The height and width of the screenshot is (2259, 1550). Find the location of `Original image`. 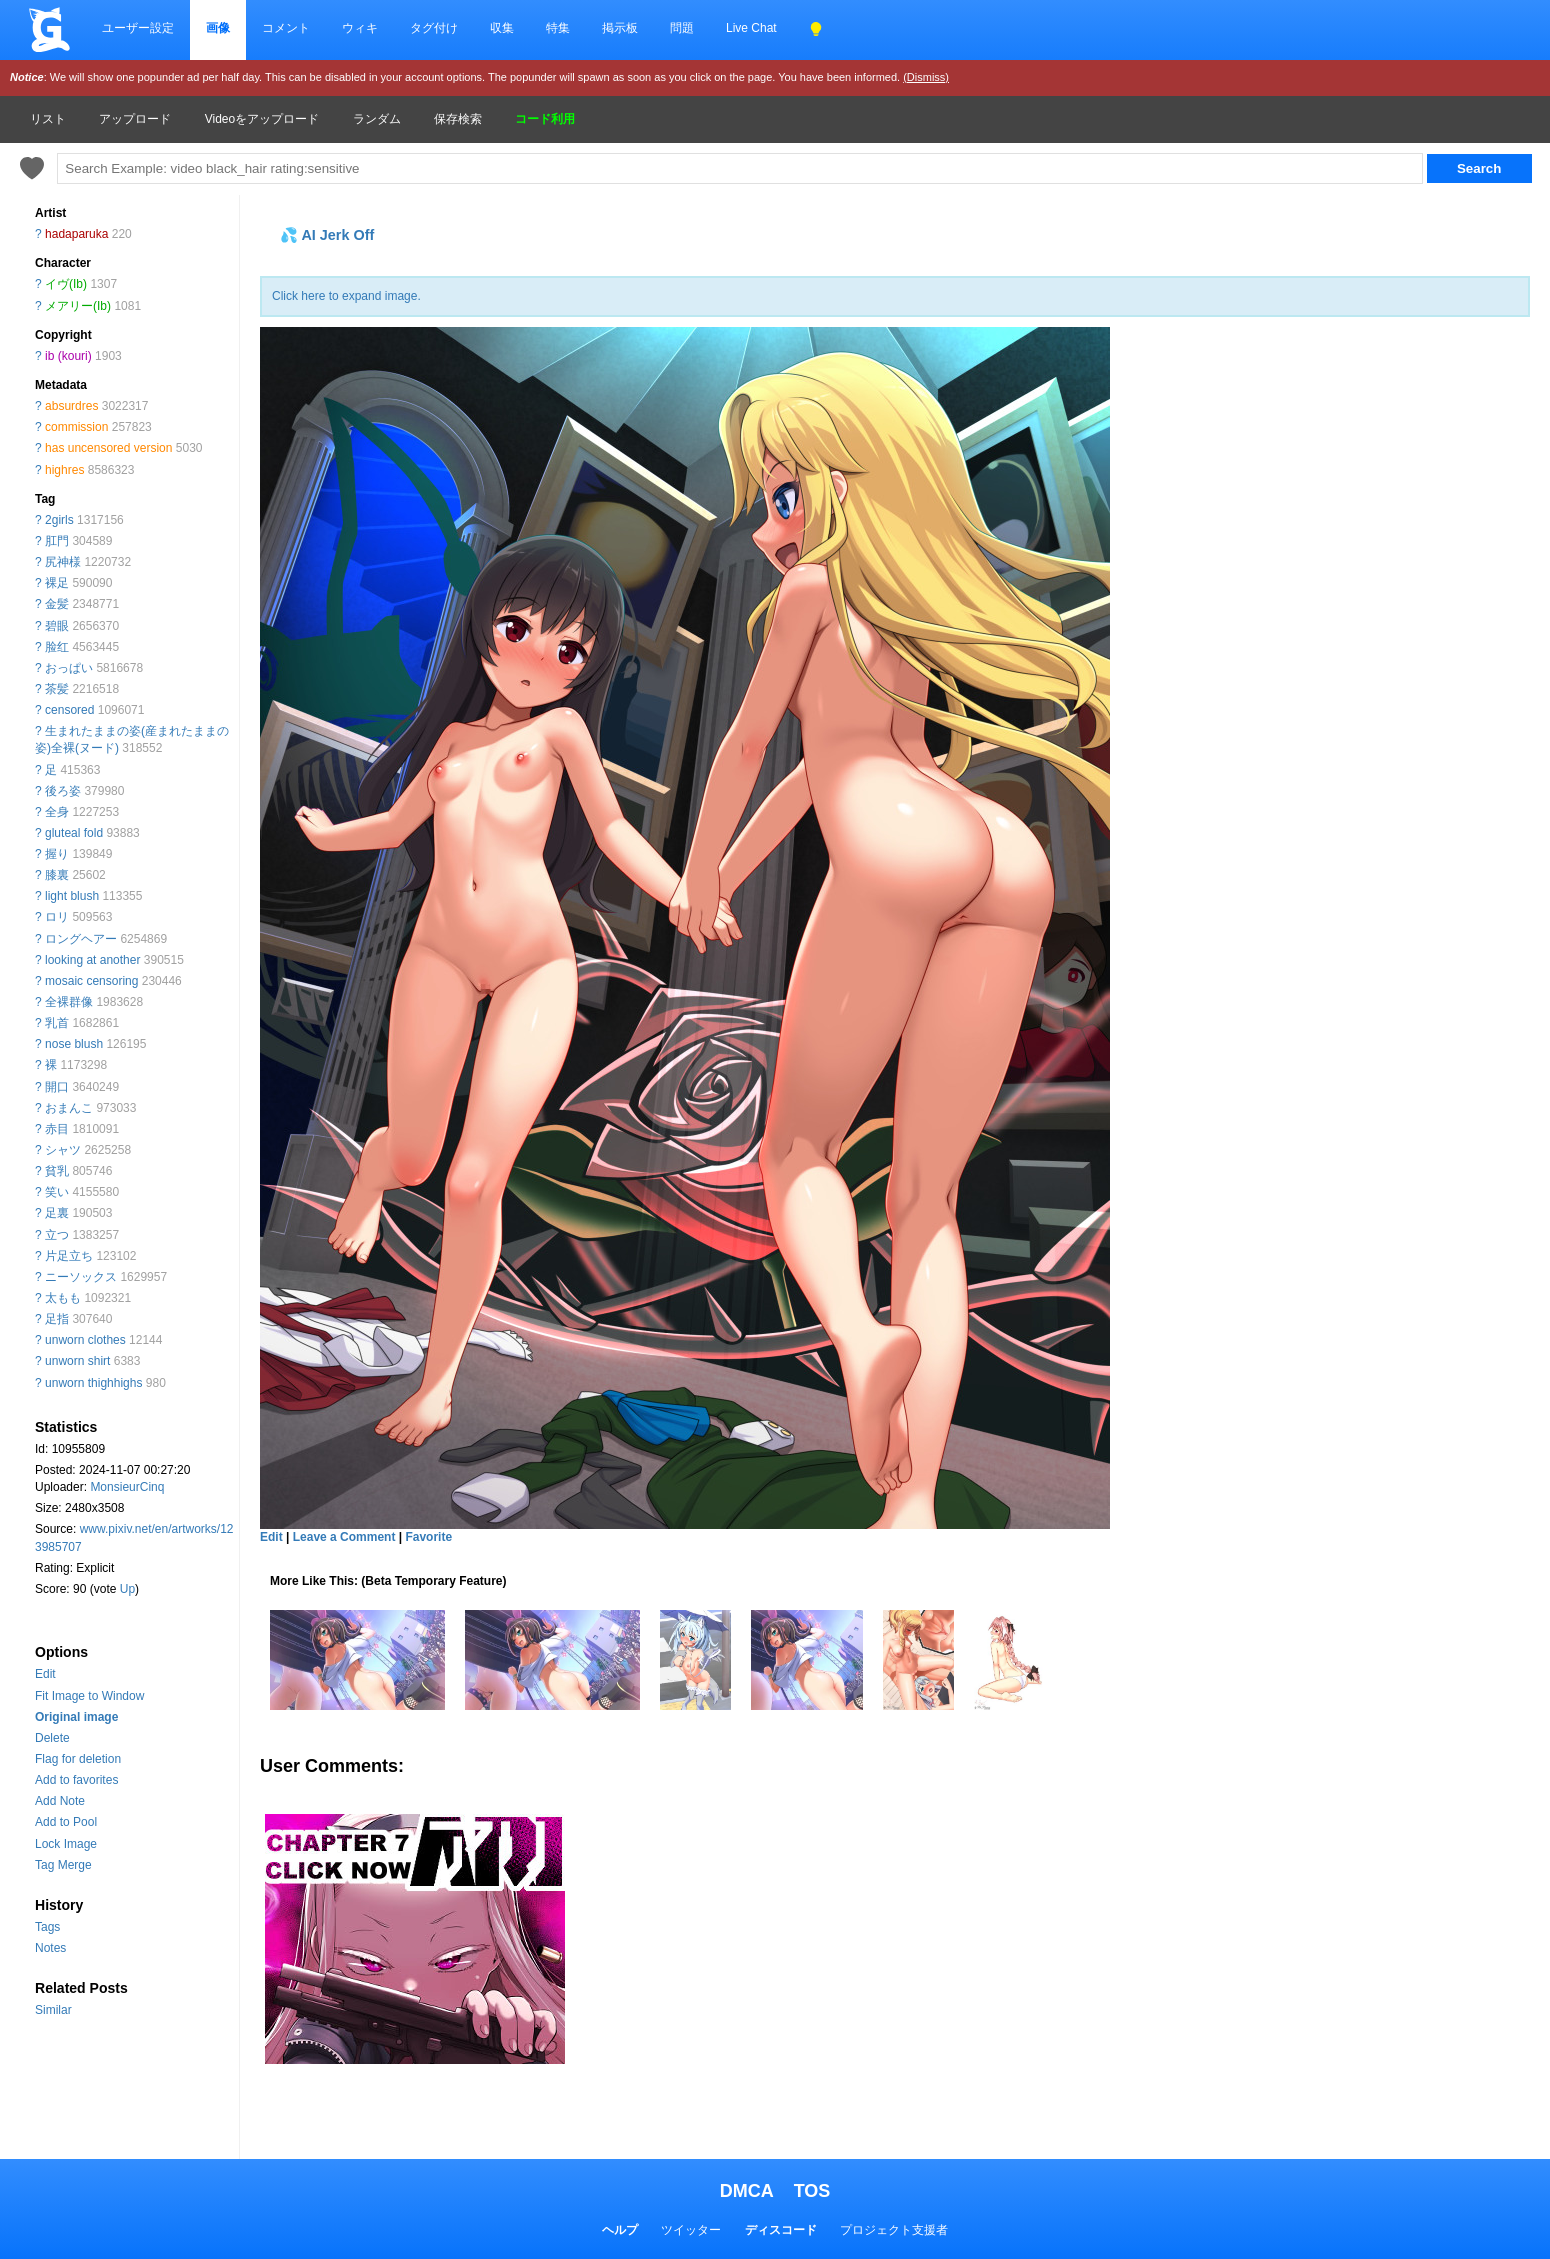

Original image is located at coordinates (76, 1717).